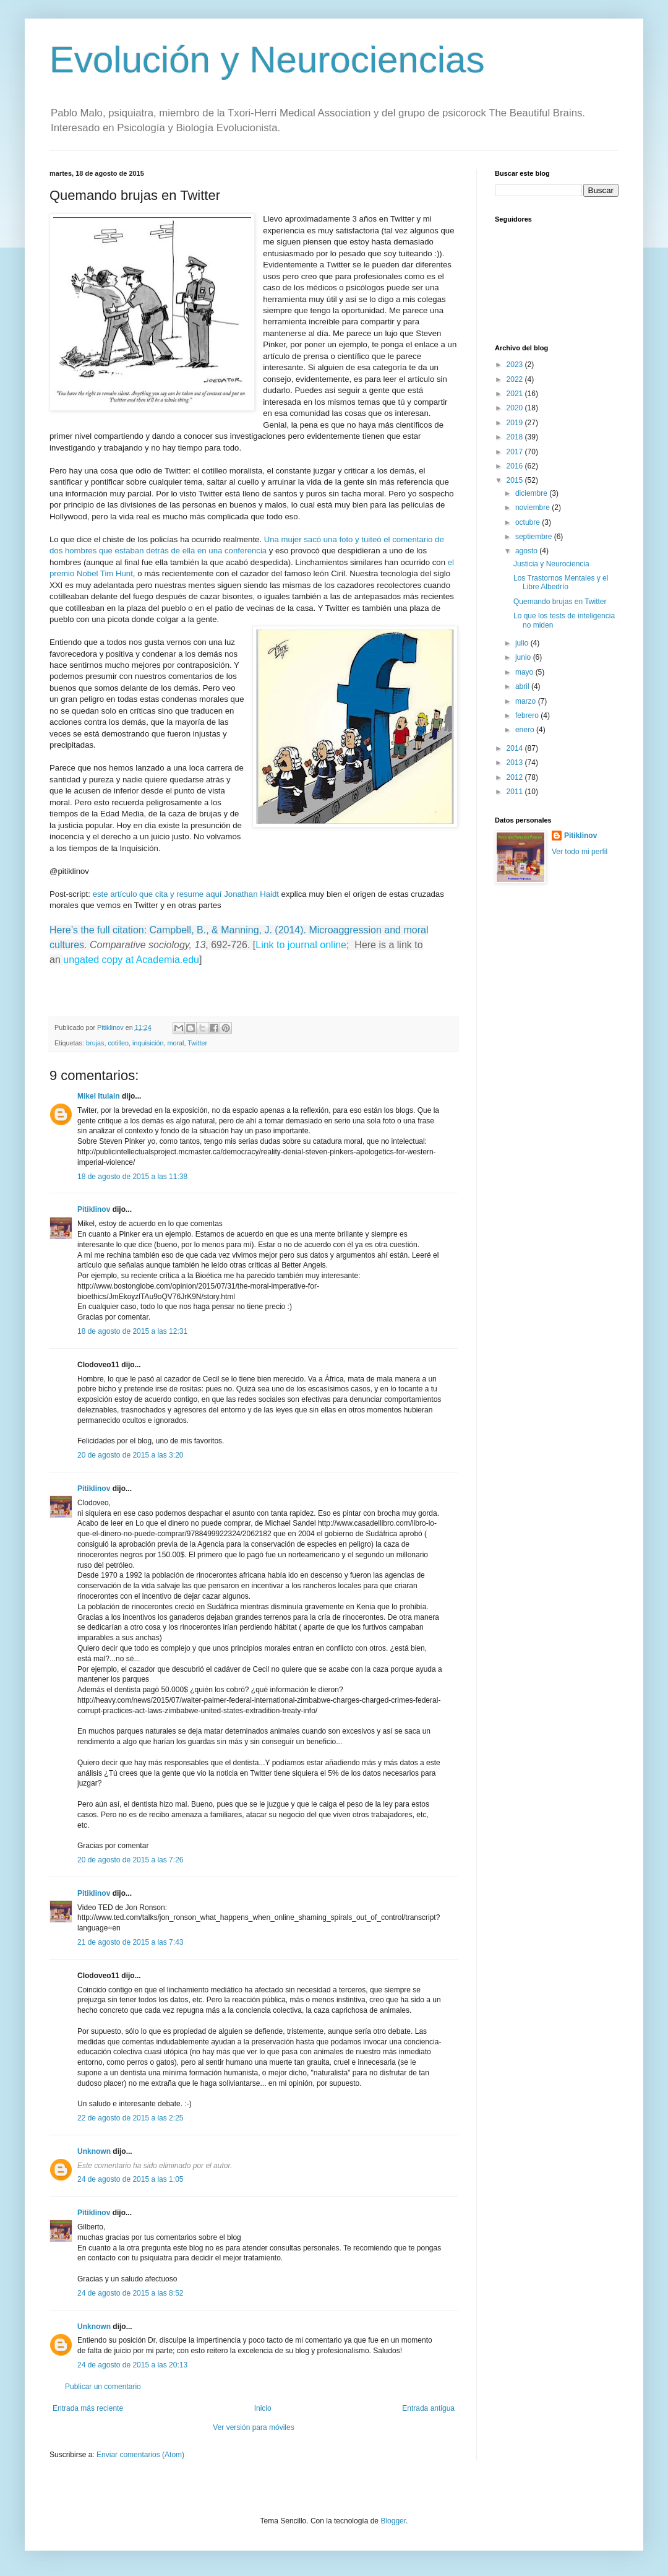 This screenshot has height=2576, width=668. I want to click on brujas, so click(95, 1043).